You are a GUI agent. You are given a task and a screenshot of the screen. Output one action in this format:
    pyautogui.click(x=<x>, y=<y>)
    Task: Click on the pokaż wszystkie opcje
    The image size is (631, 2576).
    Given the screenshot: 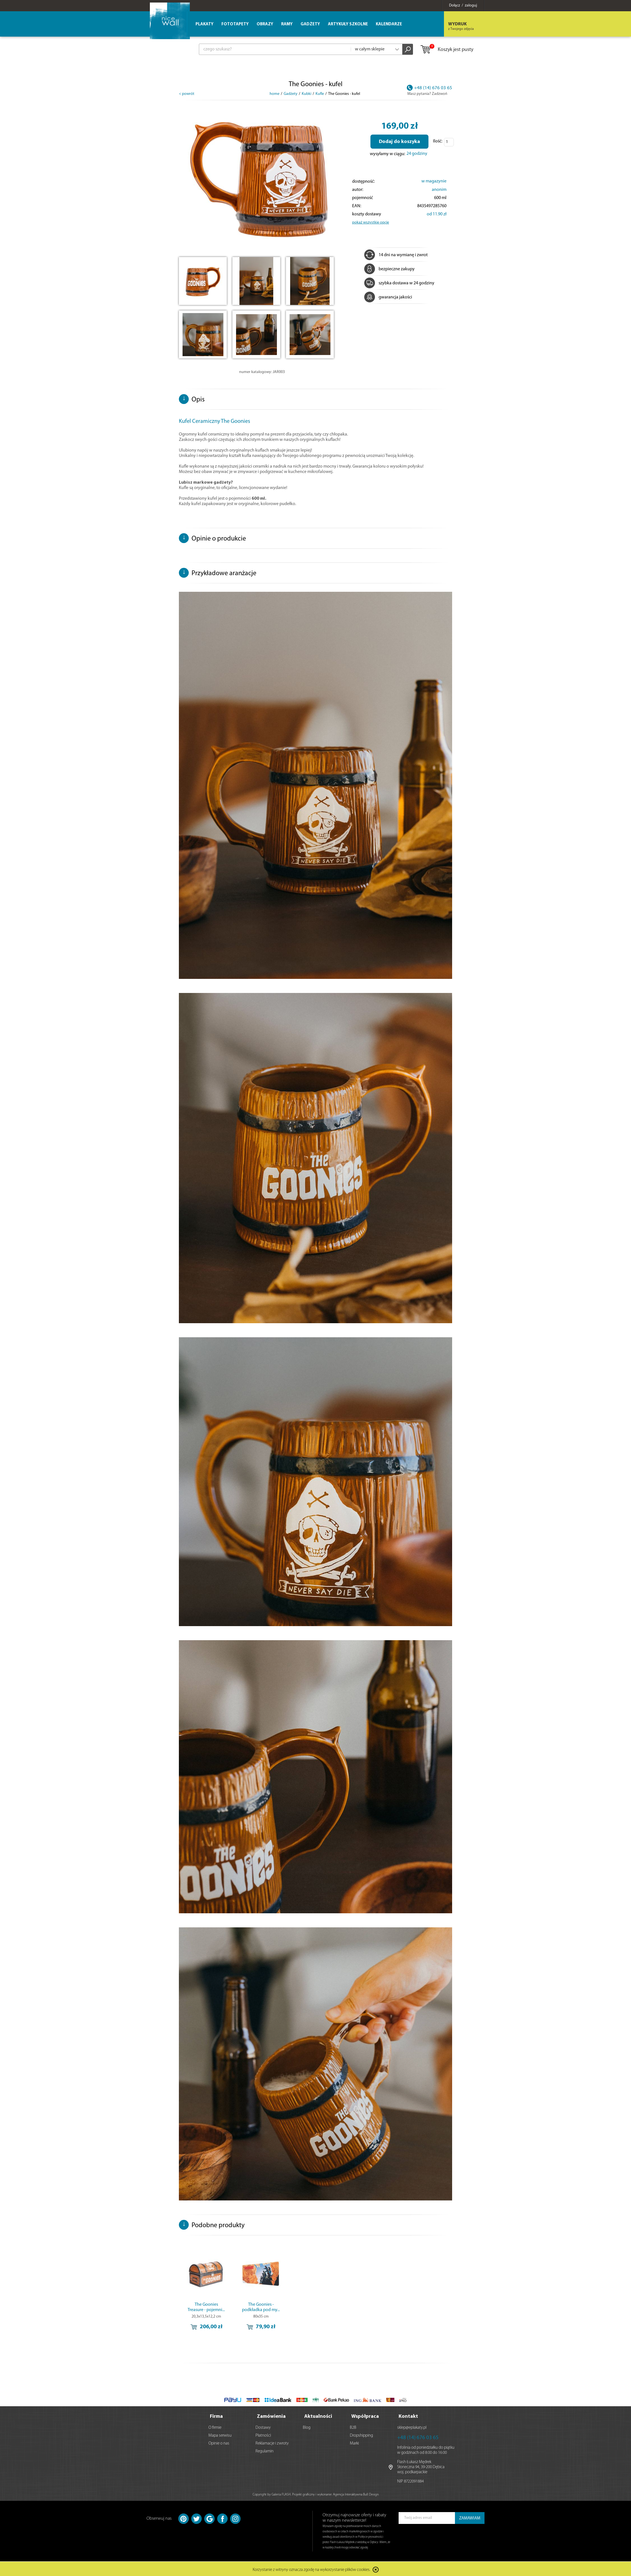 What is the action you would take?
    pyautogui.click(x=370, y=222)
    